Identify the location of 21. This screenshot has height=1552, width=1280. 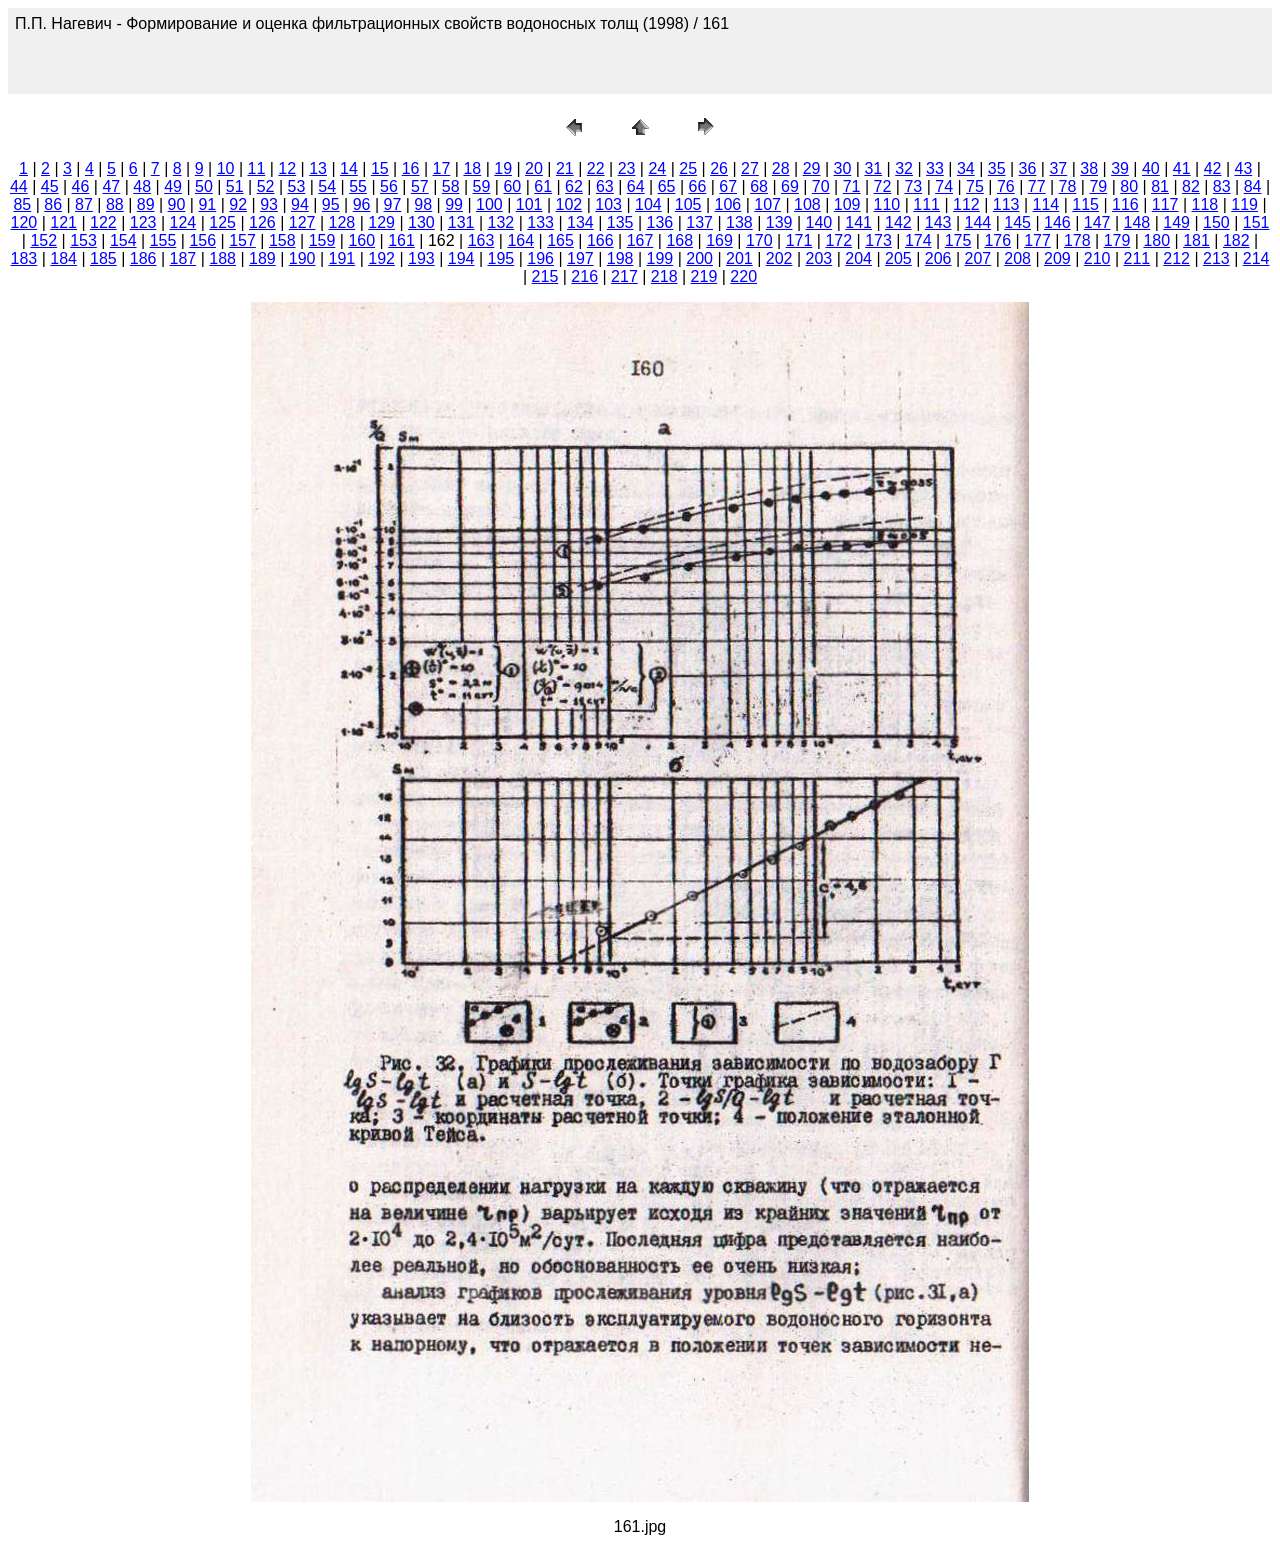
(565, 168).